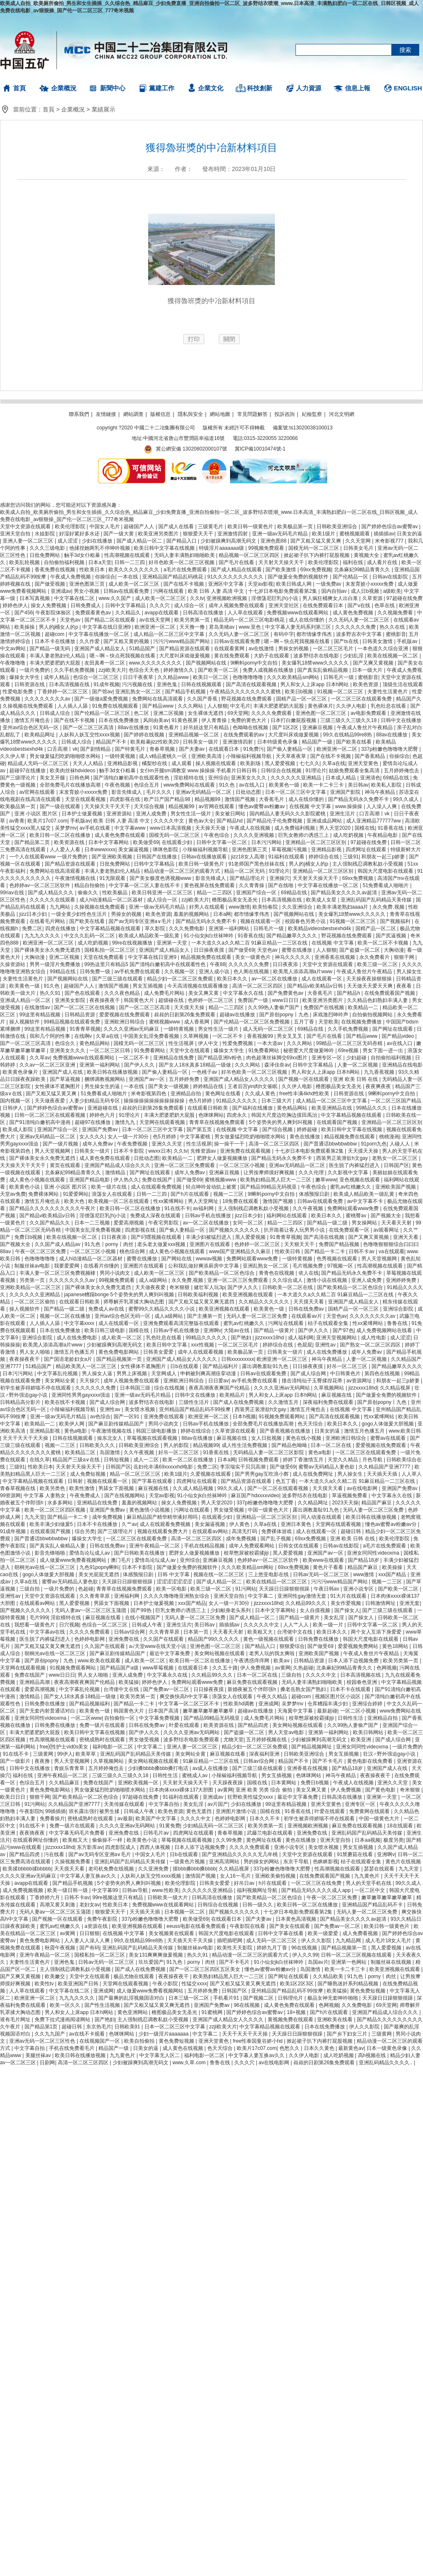 This screenshot has width=423, height=2576. What do you see at coordinates (315, 1194) in the screenshot?
I see `体感预报日剧` at bounding box center [315, 1194].